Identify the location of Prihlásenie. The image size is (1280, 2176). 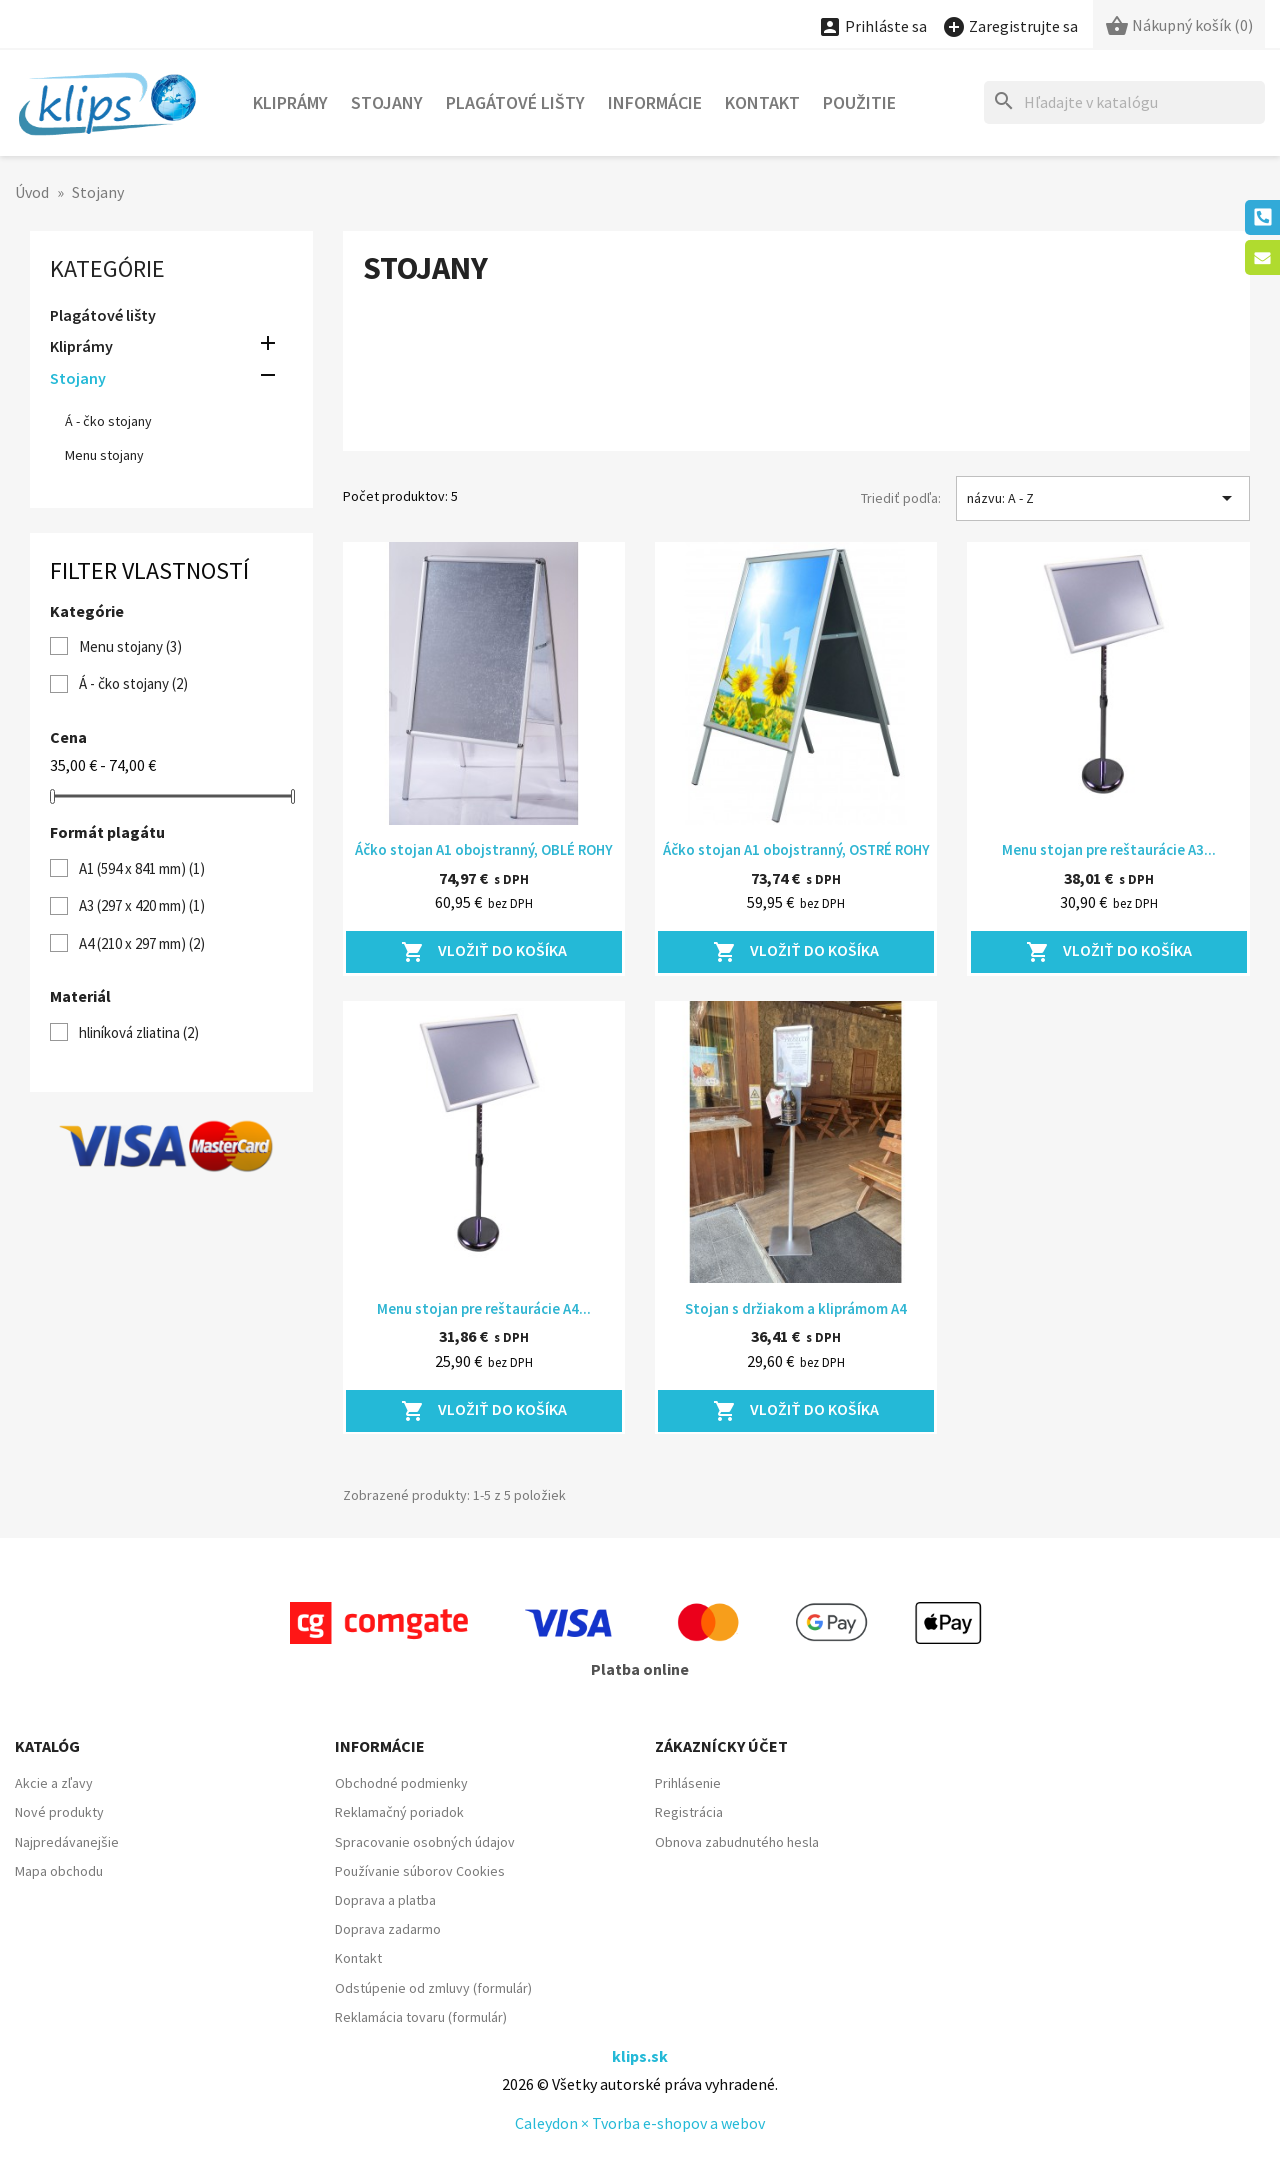
(688, 1783).